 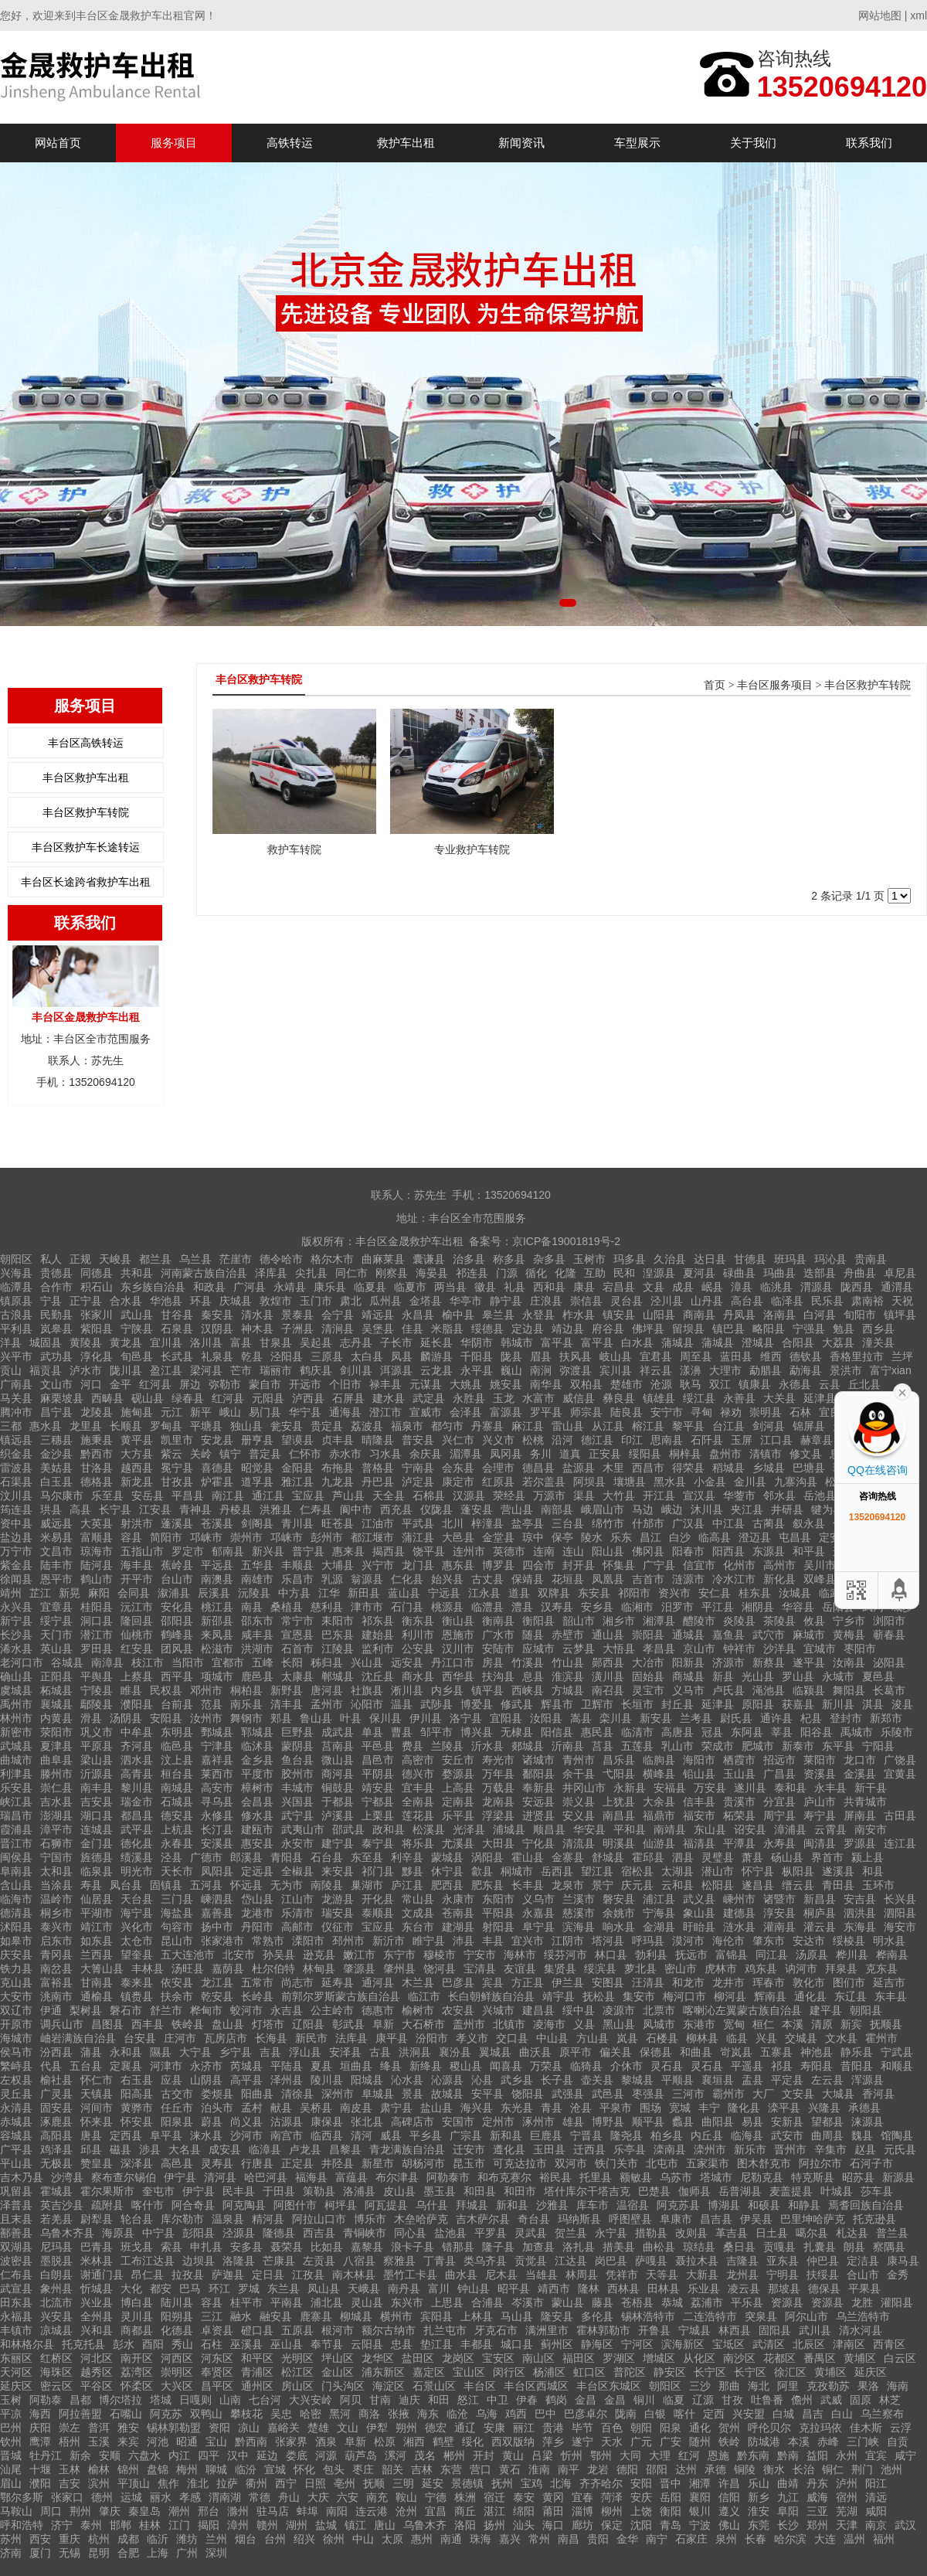 What do you see at coordinates (16, 2094) in the screenshot?
I see `灵丘县` at bounding box center [16, 2094].